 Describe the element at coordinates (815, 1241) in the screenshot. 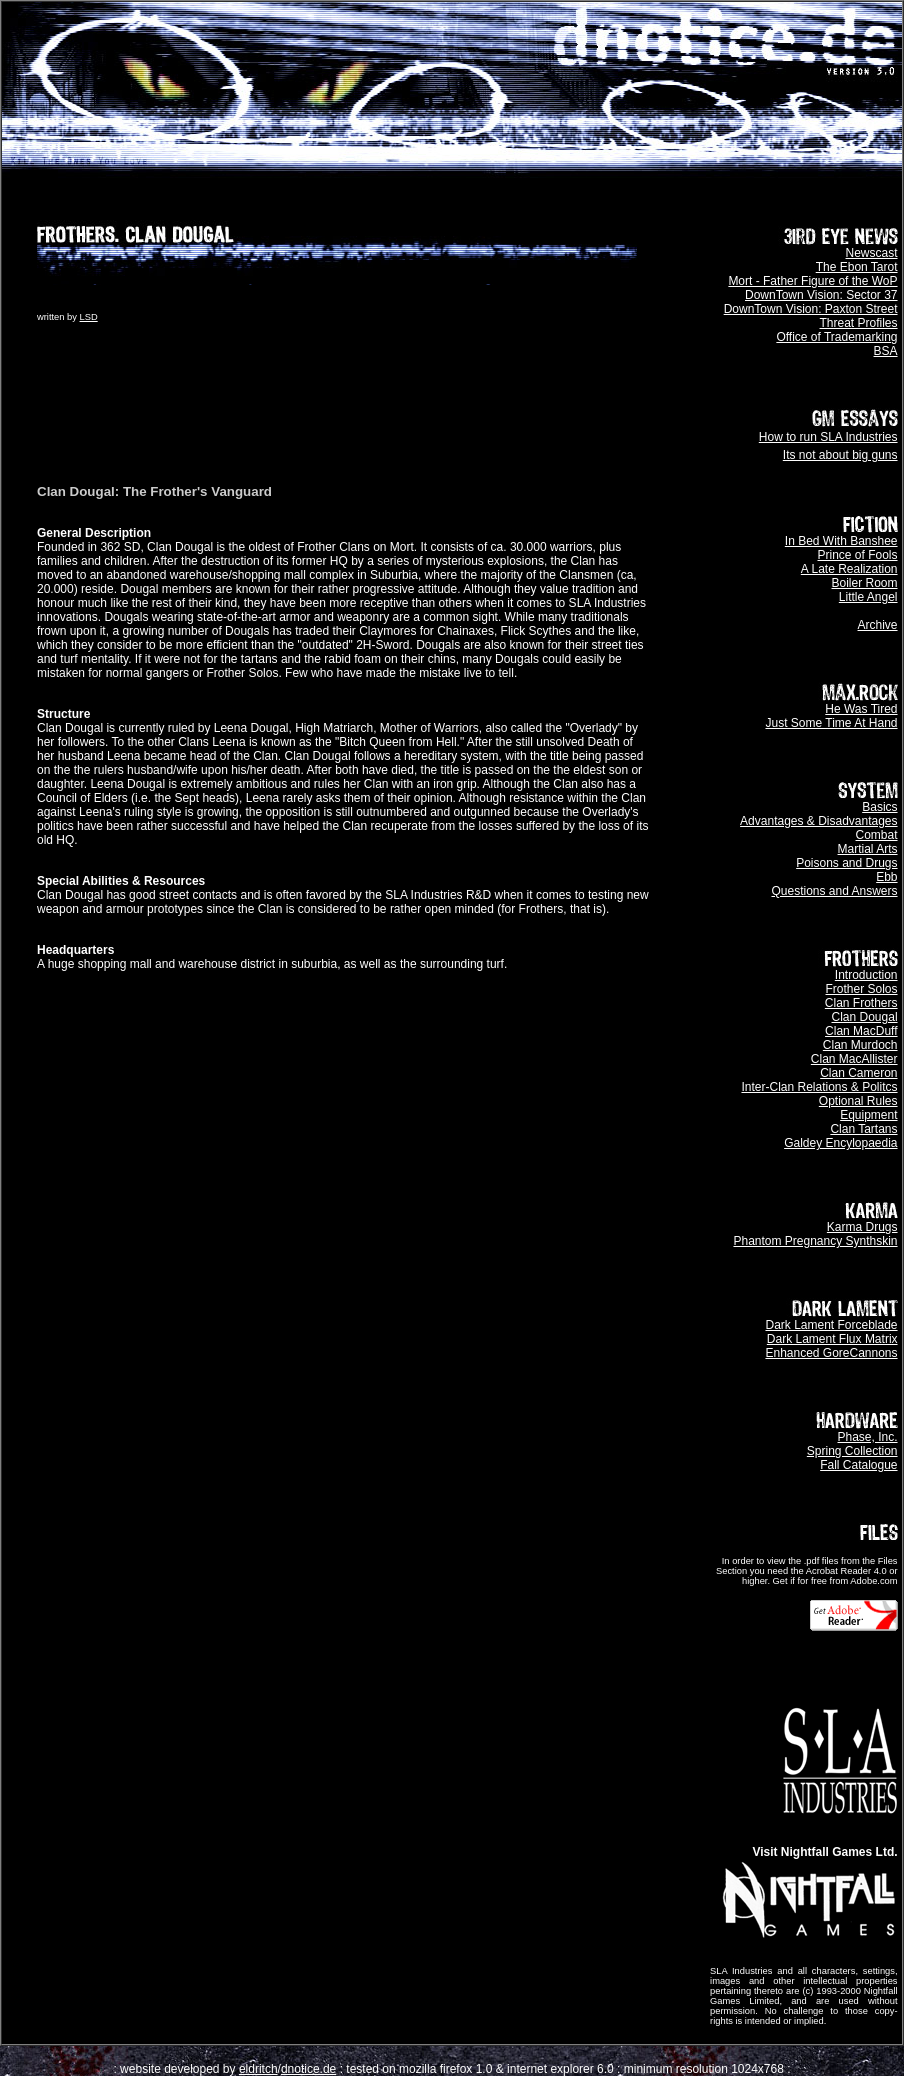

I see `Phantom Pregnancy Synthskin` at that location.